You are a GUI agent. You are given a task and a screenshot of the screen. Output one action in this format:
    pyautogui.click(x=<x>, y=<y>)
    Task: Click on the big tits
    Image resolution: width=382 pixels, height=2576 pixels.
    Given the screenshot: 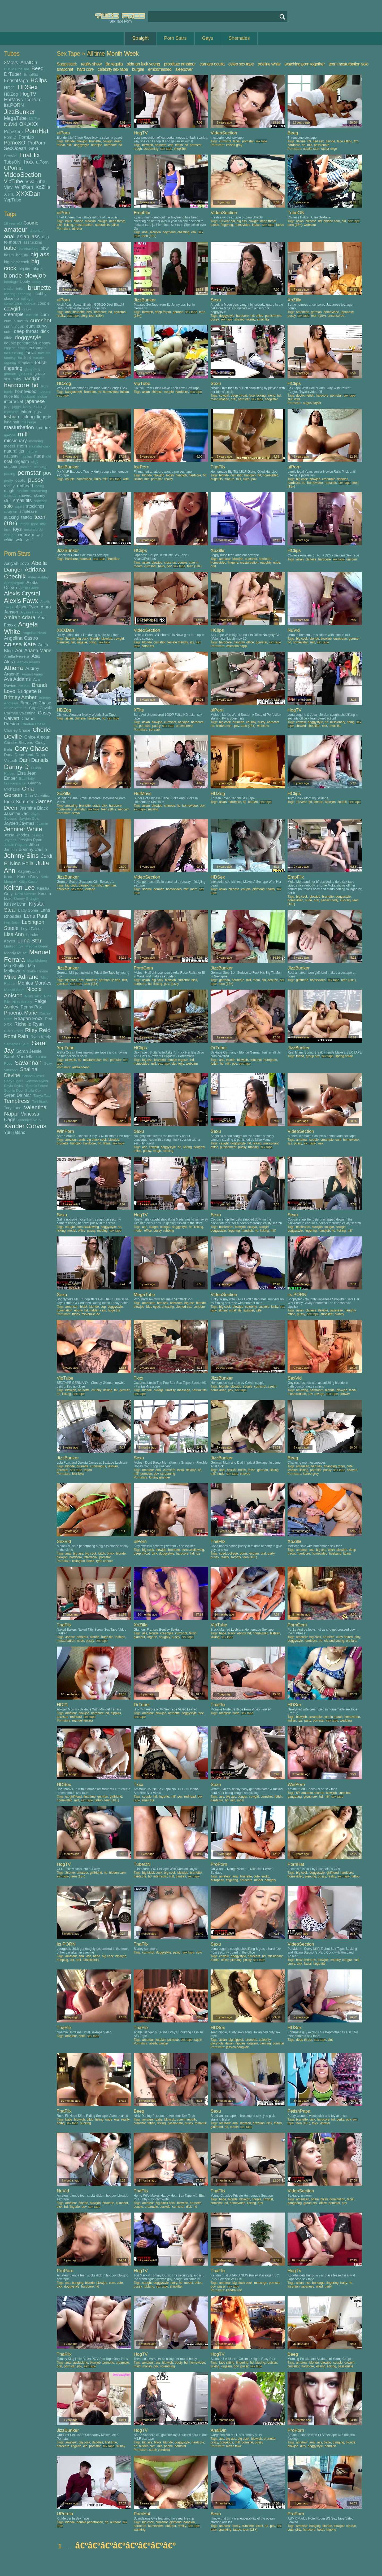 What is the action you would take?
    pyautogui.click(x=24, y=268)
    